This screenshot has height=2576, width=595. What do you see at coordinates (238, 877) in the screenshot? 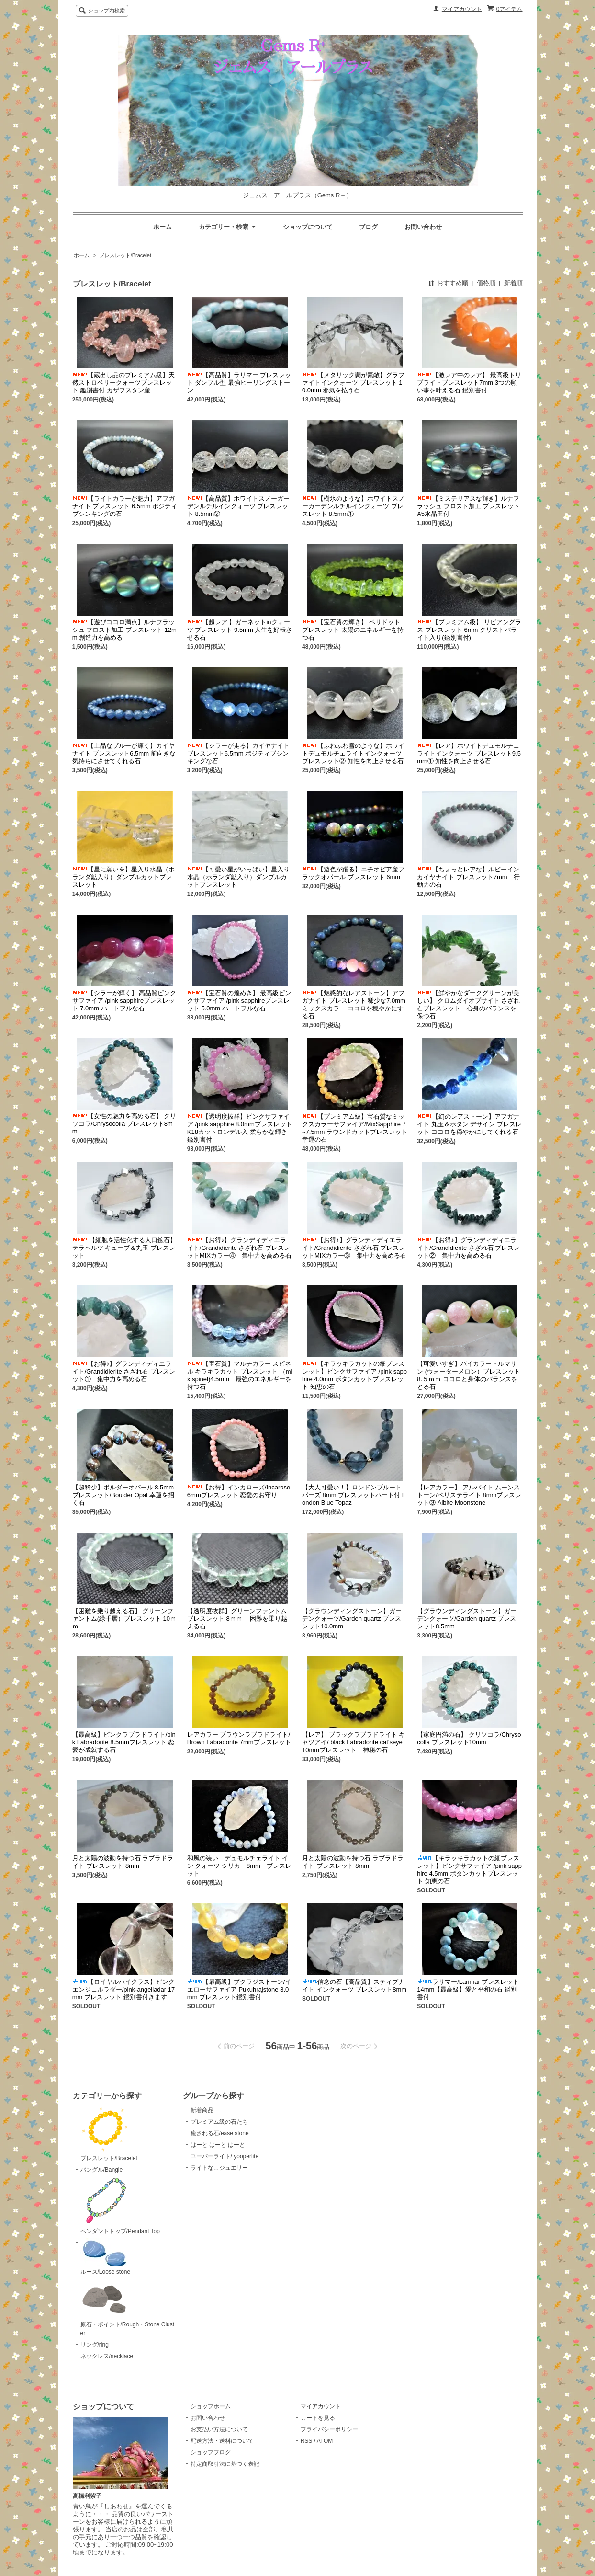
I see `【可愛い星がいっぱい】星入り水晶（ホランダ鉱入り）ダンブルカットブレスレット` at bounding box center [238, 877].